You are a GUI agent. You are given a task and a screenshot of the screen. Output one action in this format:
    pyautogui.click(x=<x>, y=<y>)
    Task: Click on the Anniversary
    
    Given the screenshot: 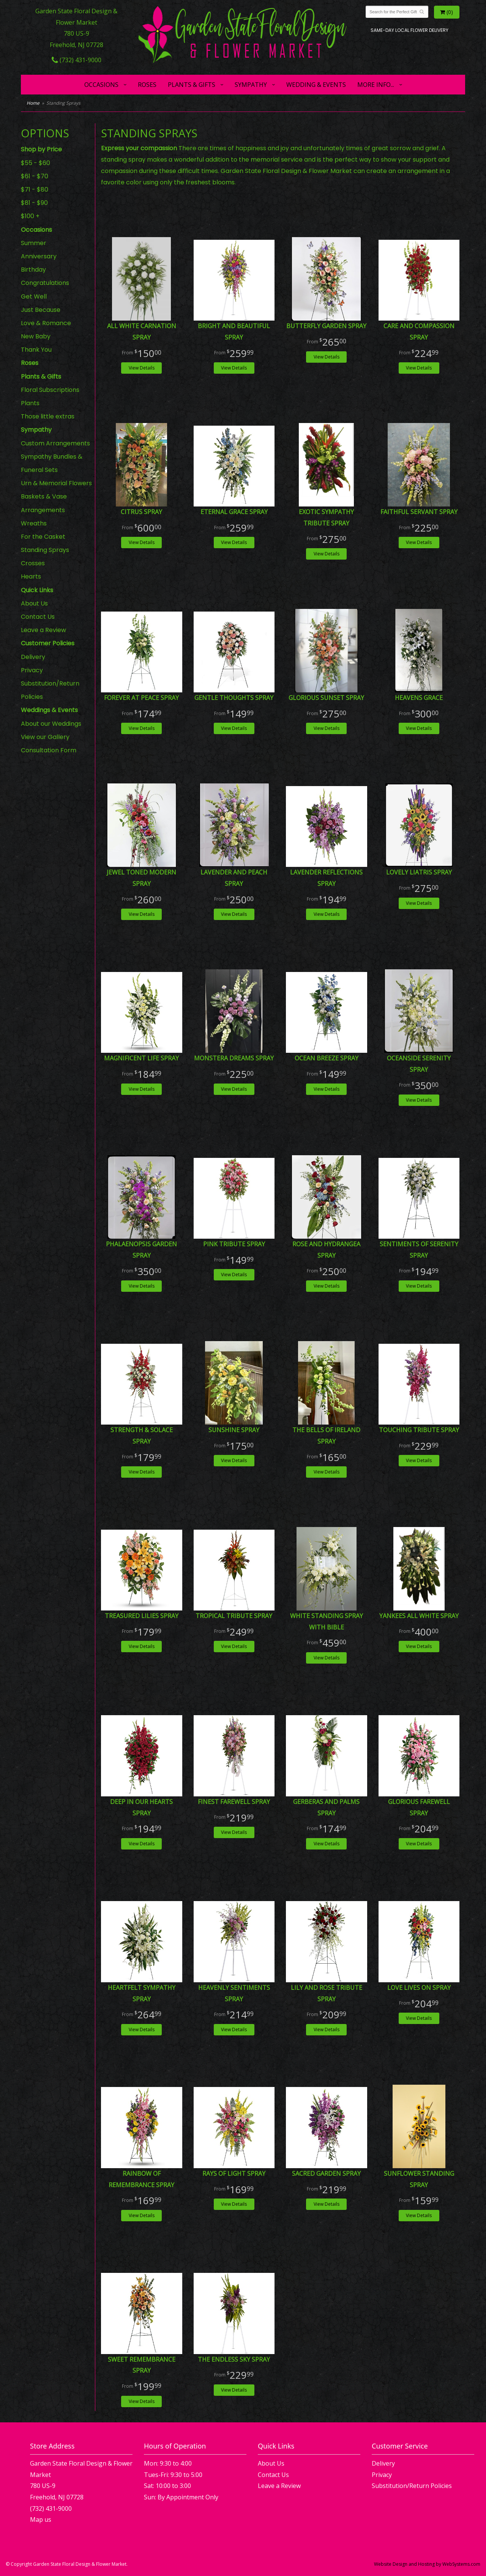 What is the action you would take?
    pyautogui.click(x=39, y=256)
    